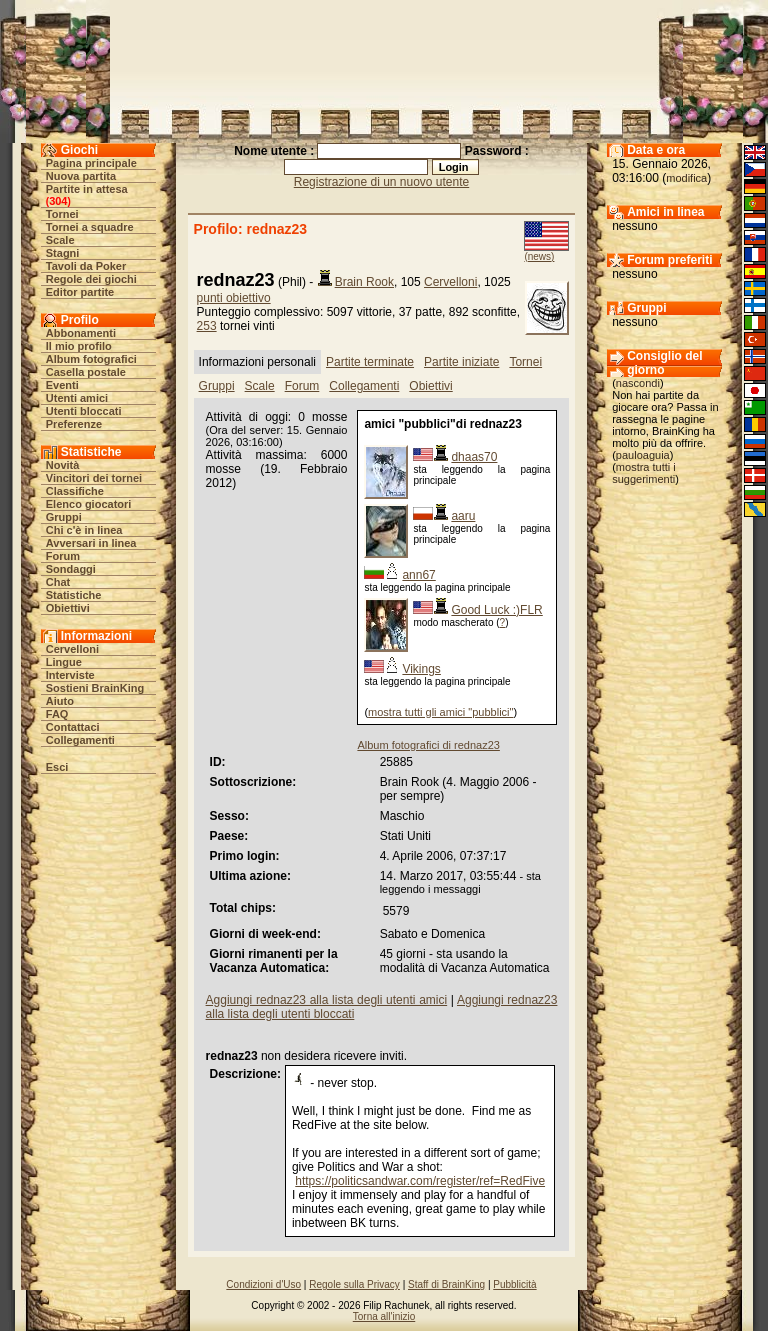  Describe the element at coordinates (446, 1284) in the screenshot. I see `Staff di BrainKing` at that location.